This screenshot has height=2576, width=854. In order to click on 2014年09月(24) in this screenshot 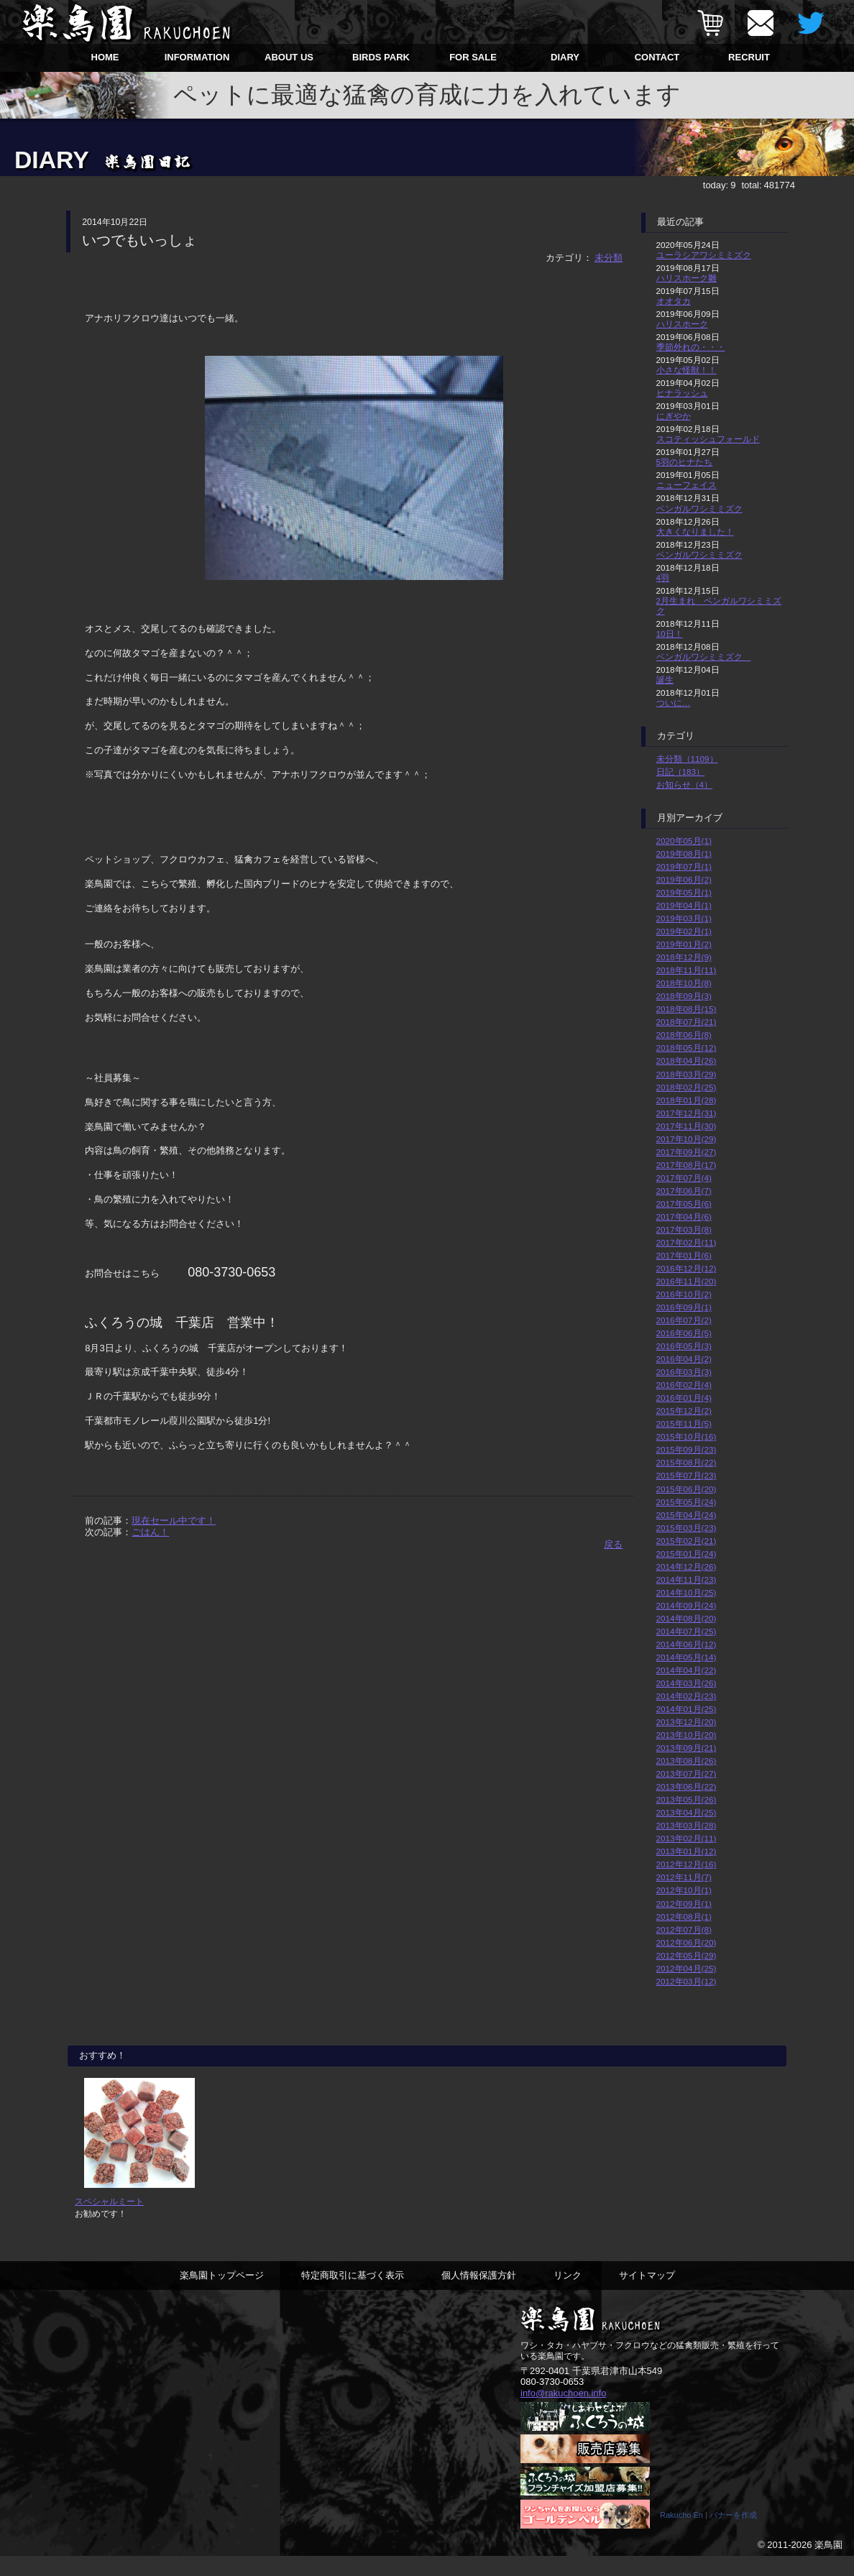, I will do `click(686, 1605)`.